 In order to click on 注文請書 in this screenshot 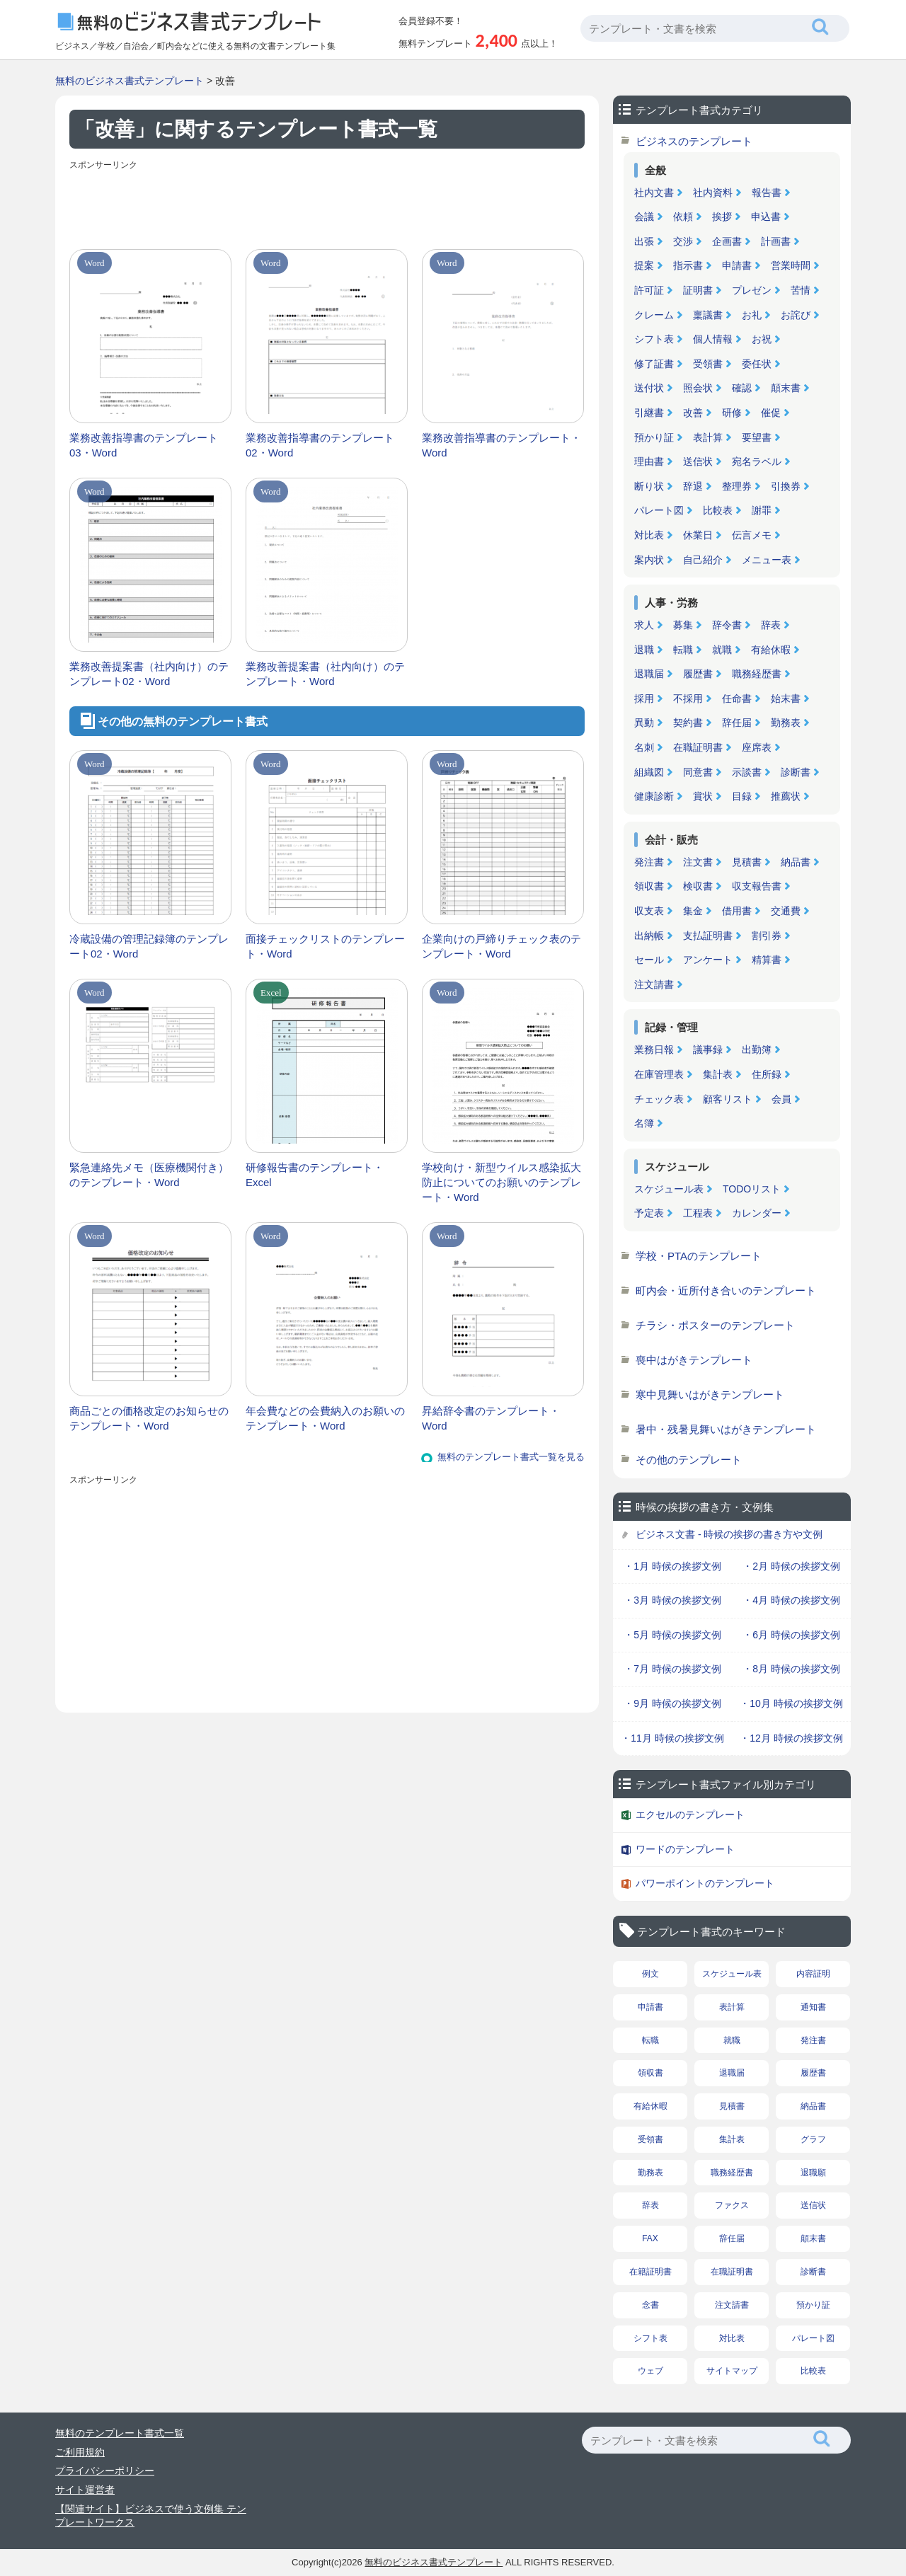, I will do `click(654, 984)`.